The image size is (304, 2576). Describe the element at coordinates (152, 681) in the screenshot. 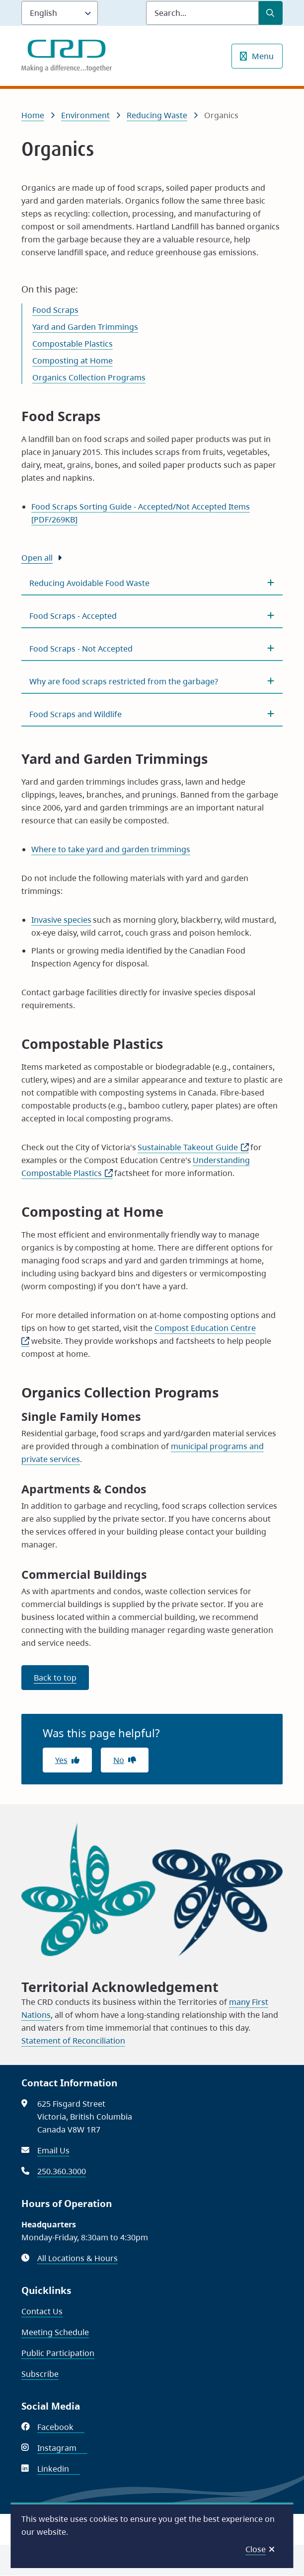

I see `[Why are food scraps restricted from the garbage?, Show this section]` at that location.